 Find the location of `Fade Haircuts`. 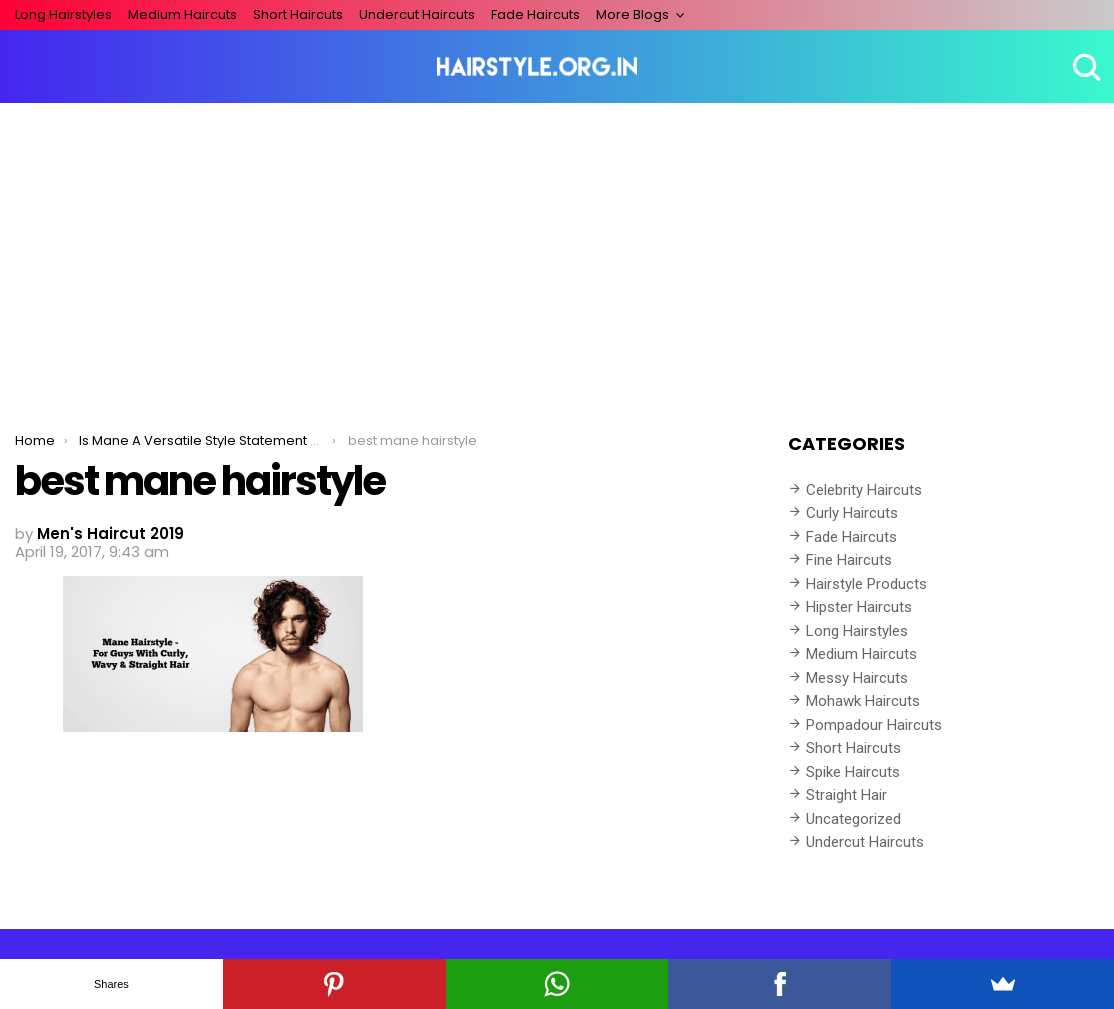

Fade Haircuts is located at coordinates (535, 14).